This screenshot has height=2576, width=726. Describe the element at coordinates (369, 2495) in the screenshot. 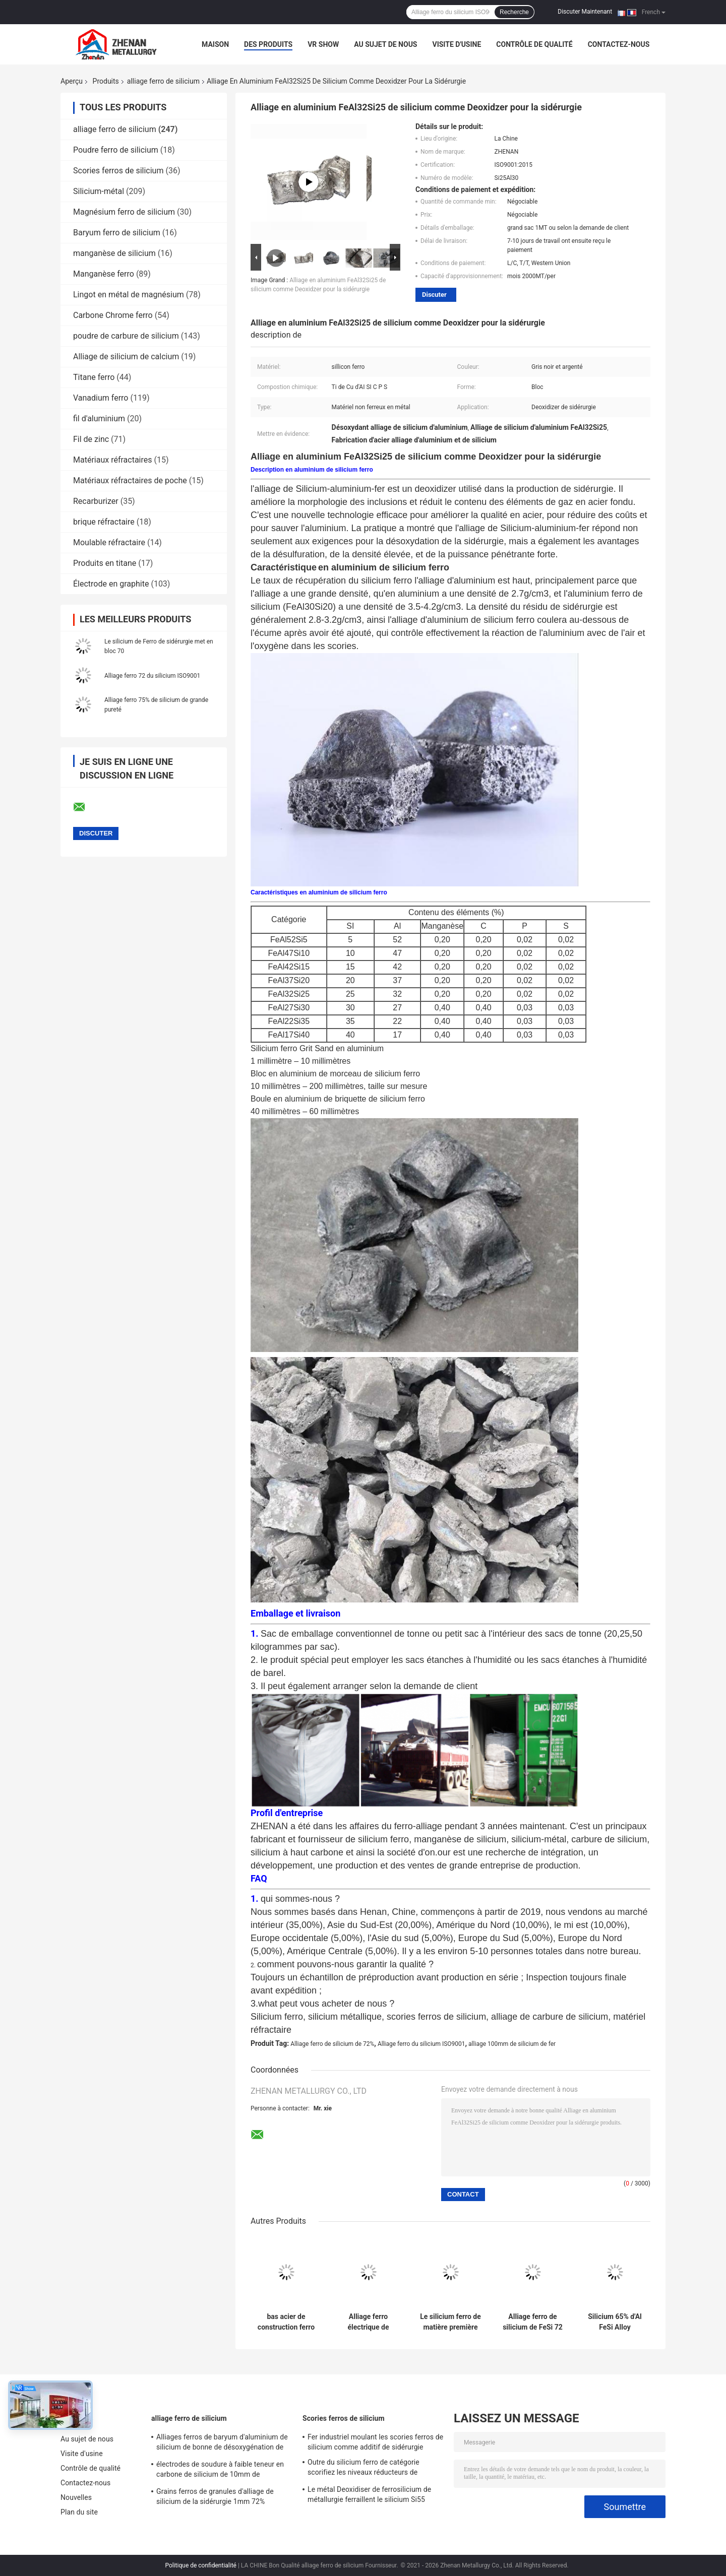

I see `Le métal Deoxidiser de ferrosilicium de métallurgie ferraillent le silicium Si55 métal-laitier` at that location.